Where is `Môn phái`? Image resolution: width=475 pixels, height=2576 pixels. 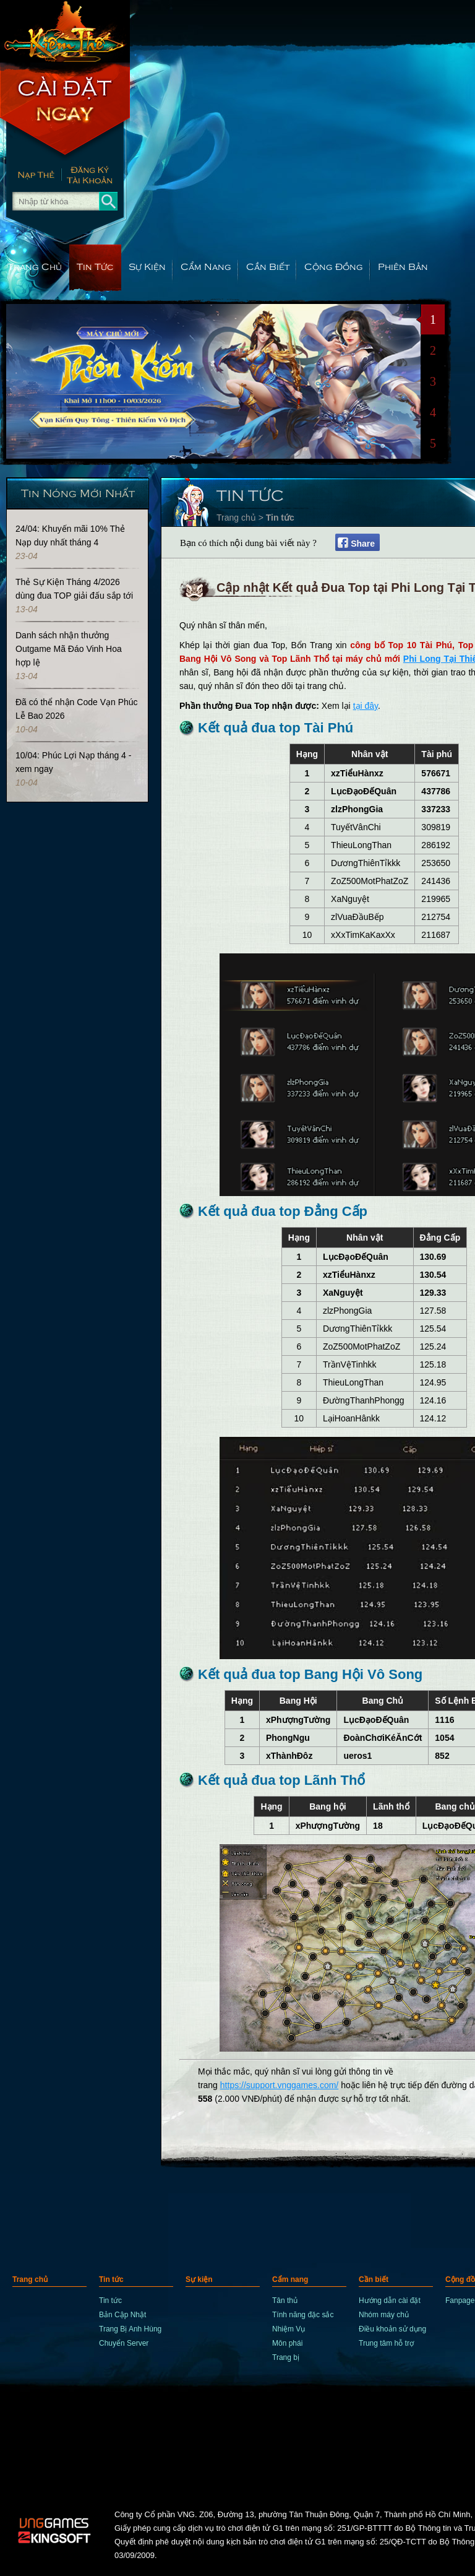 Môn phái is located at coordinates (287, 2343).